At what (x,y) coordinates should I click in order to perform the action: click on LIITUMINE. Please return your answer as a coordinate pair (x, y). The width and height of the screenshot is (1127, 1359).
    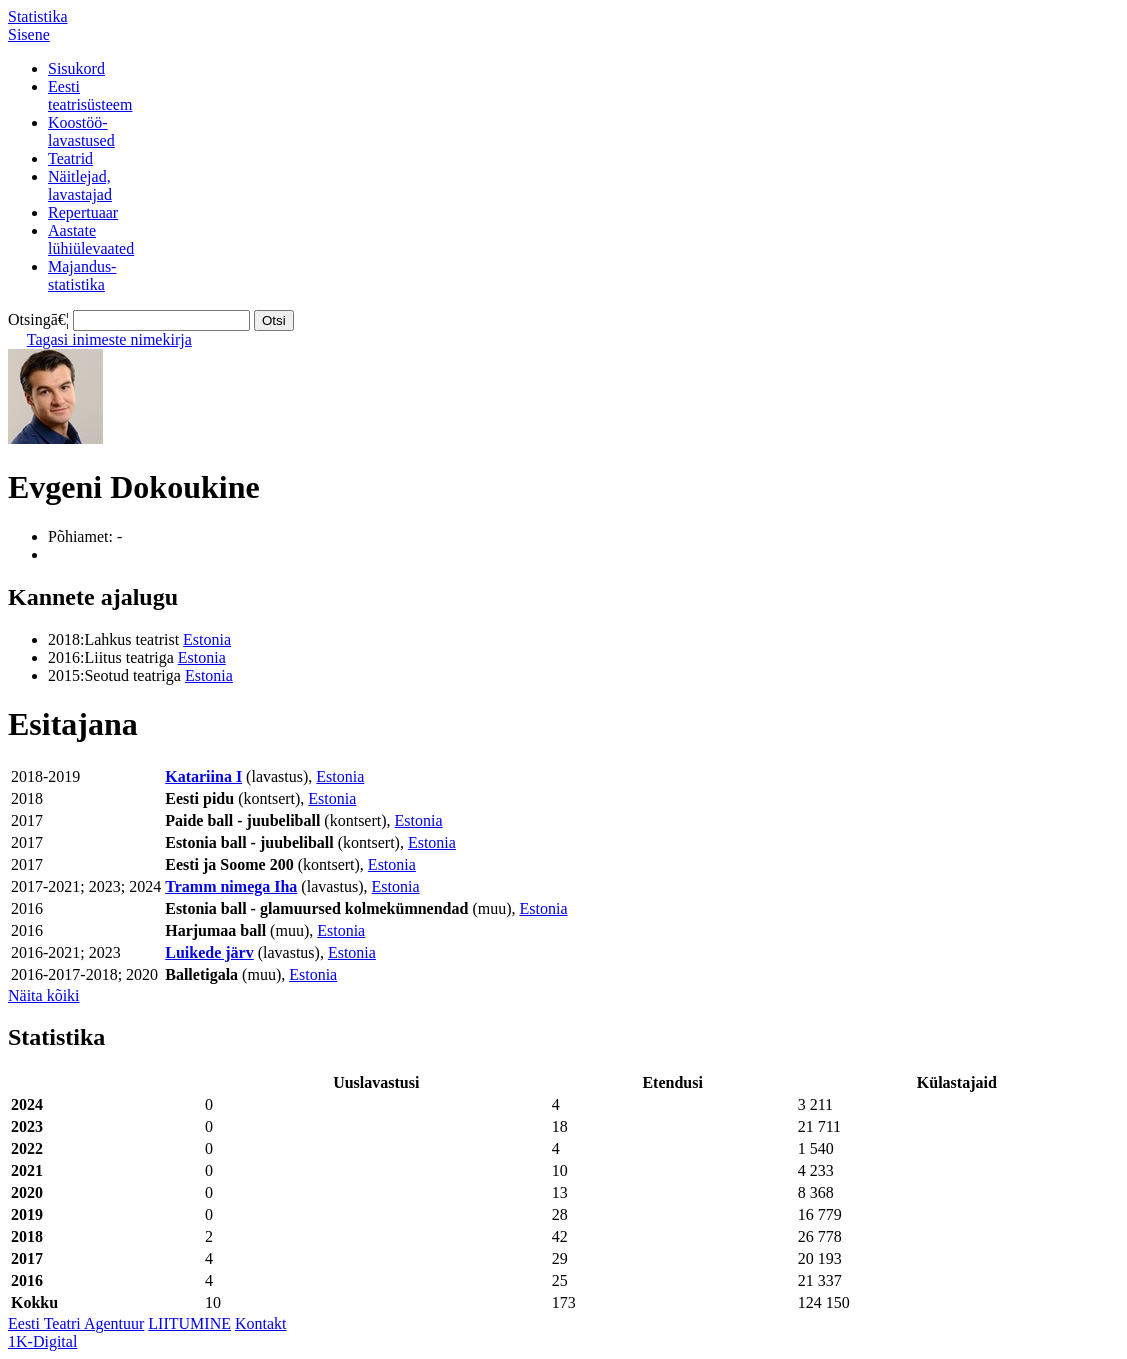
    Looking at the image, I should click on (189, 1323).